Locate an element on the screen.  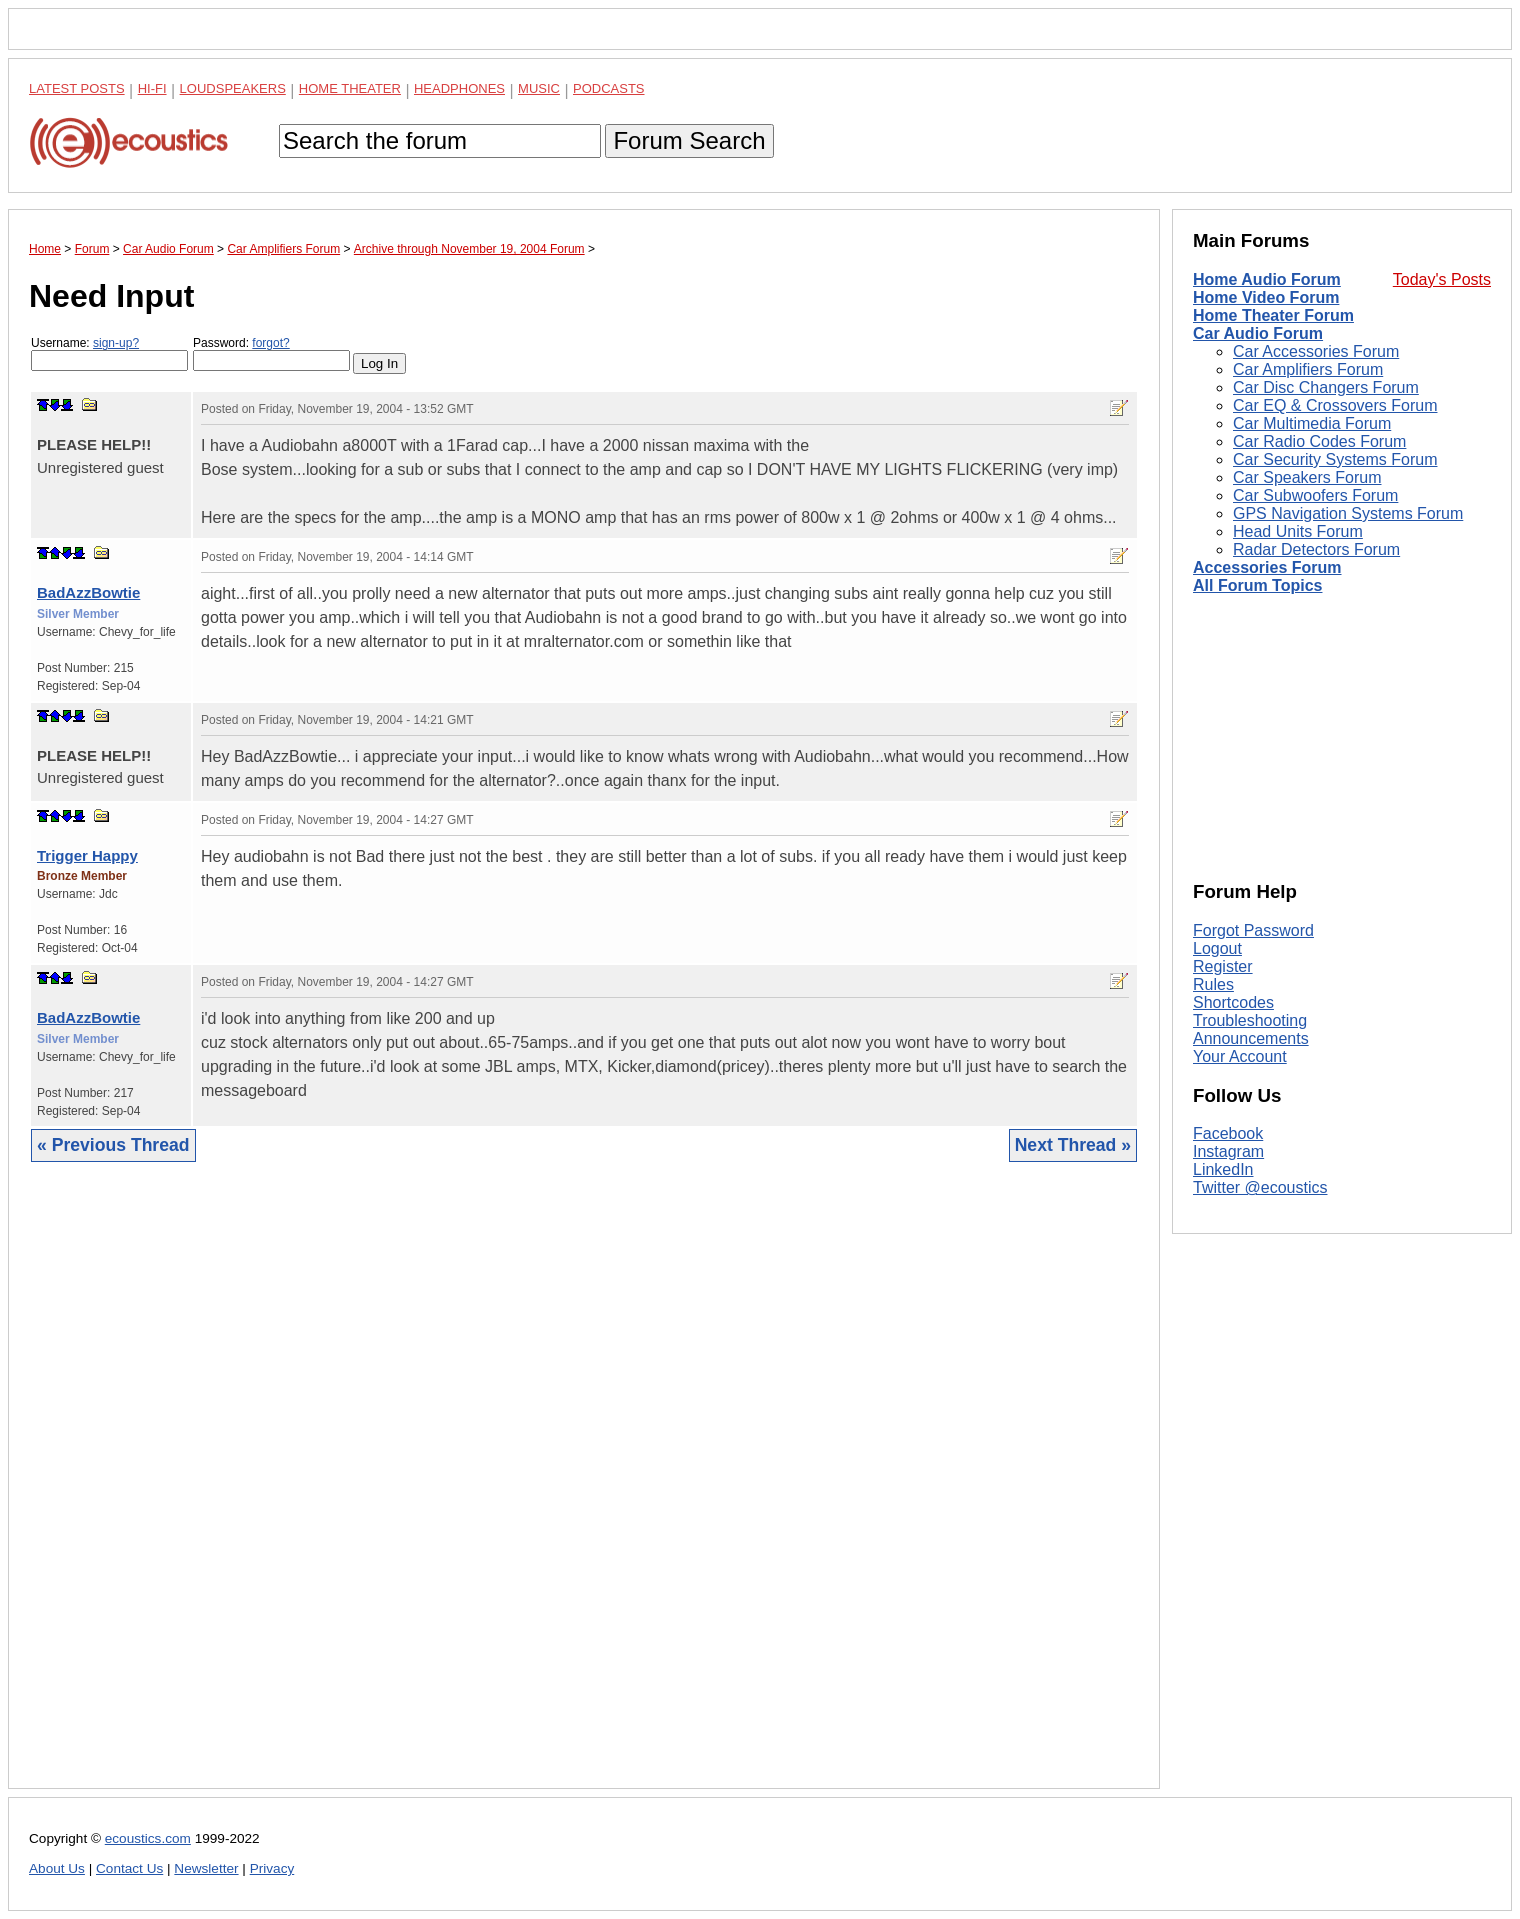
Contact Us is located at coordinates (129, 1868).